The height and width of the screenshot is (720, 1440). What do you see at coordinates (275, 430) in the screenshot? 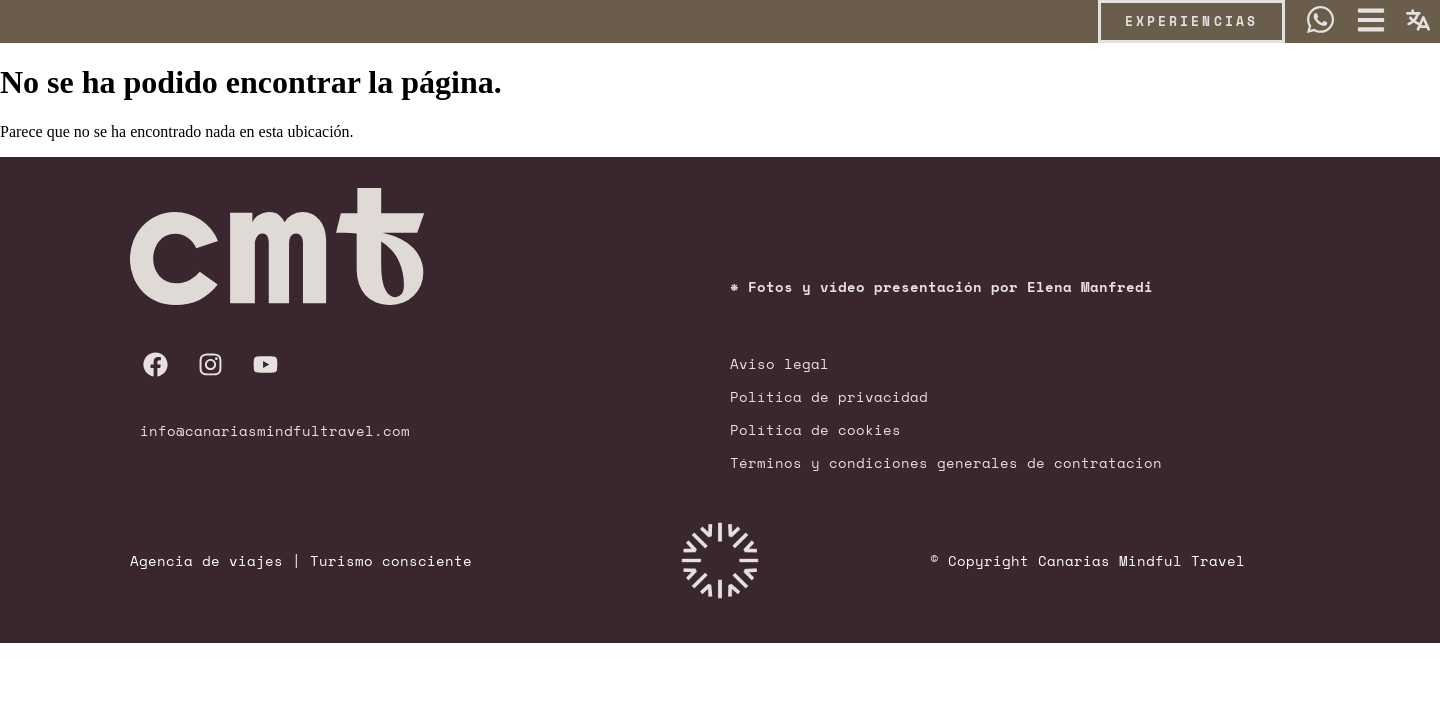
I see `info@canariasmindfultravel.com` at bounding box center [275, 430].